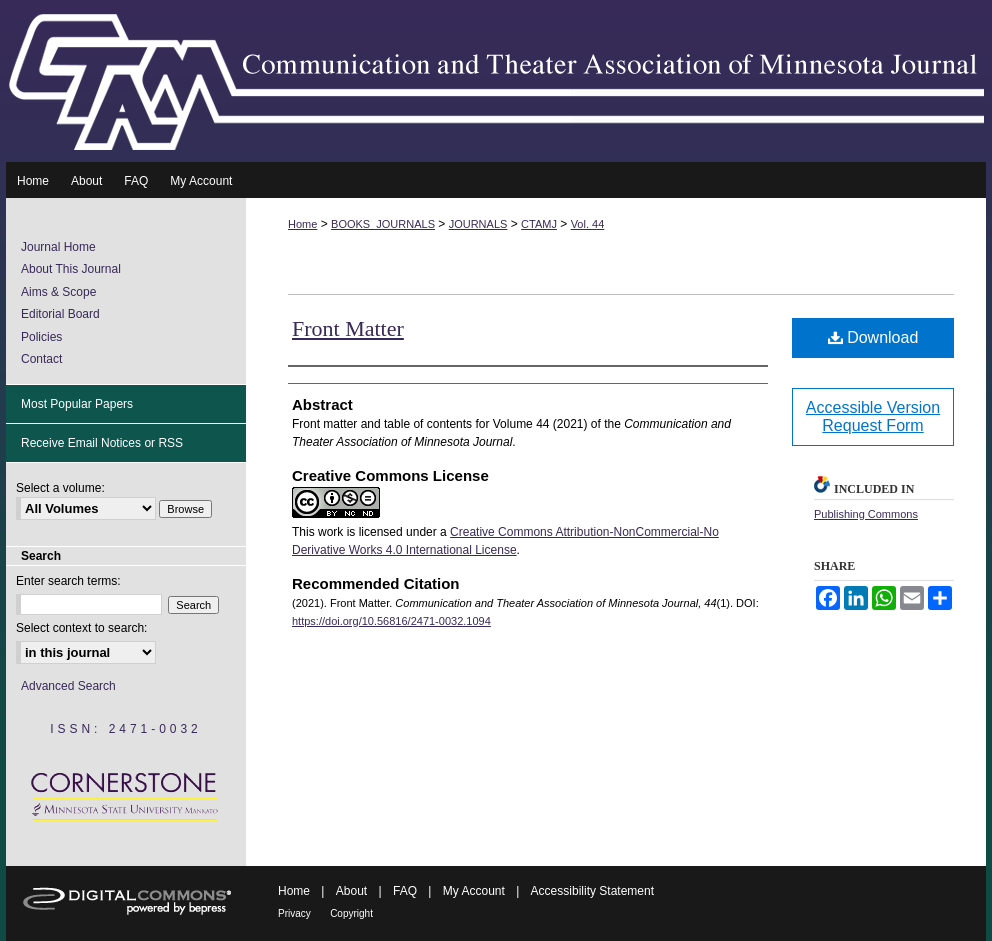  Describe the element at coordinates (71, 269) in the screenshot. I see `About This Journal` at that location.